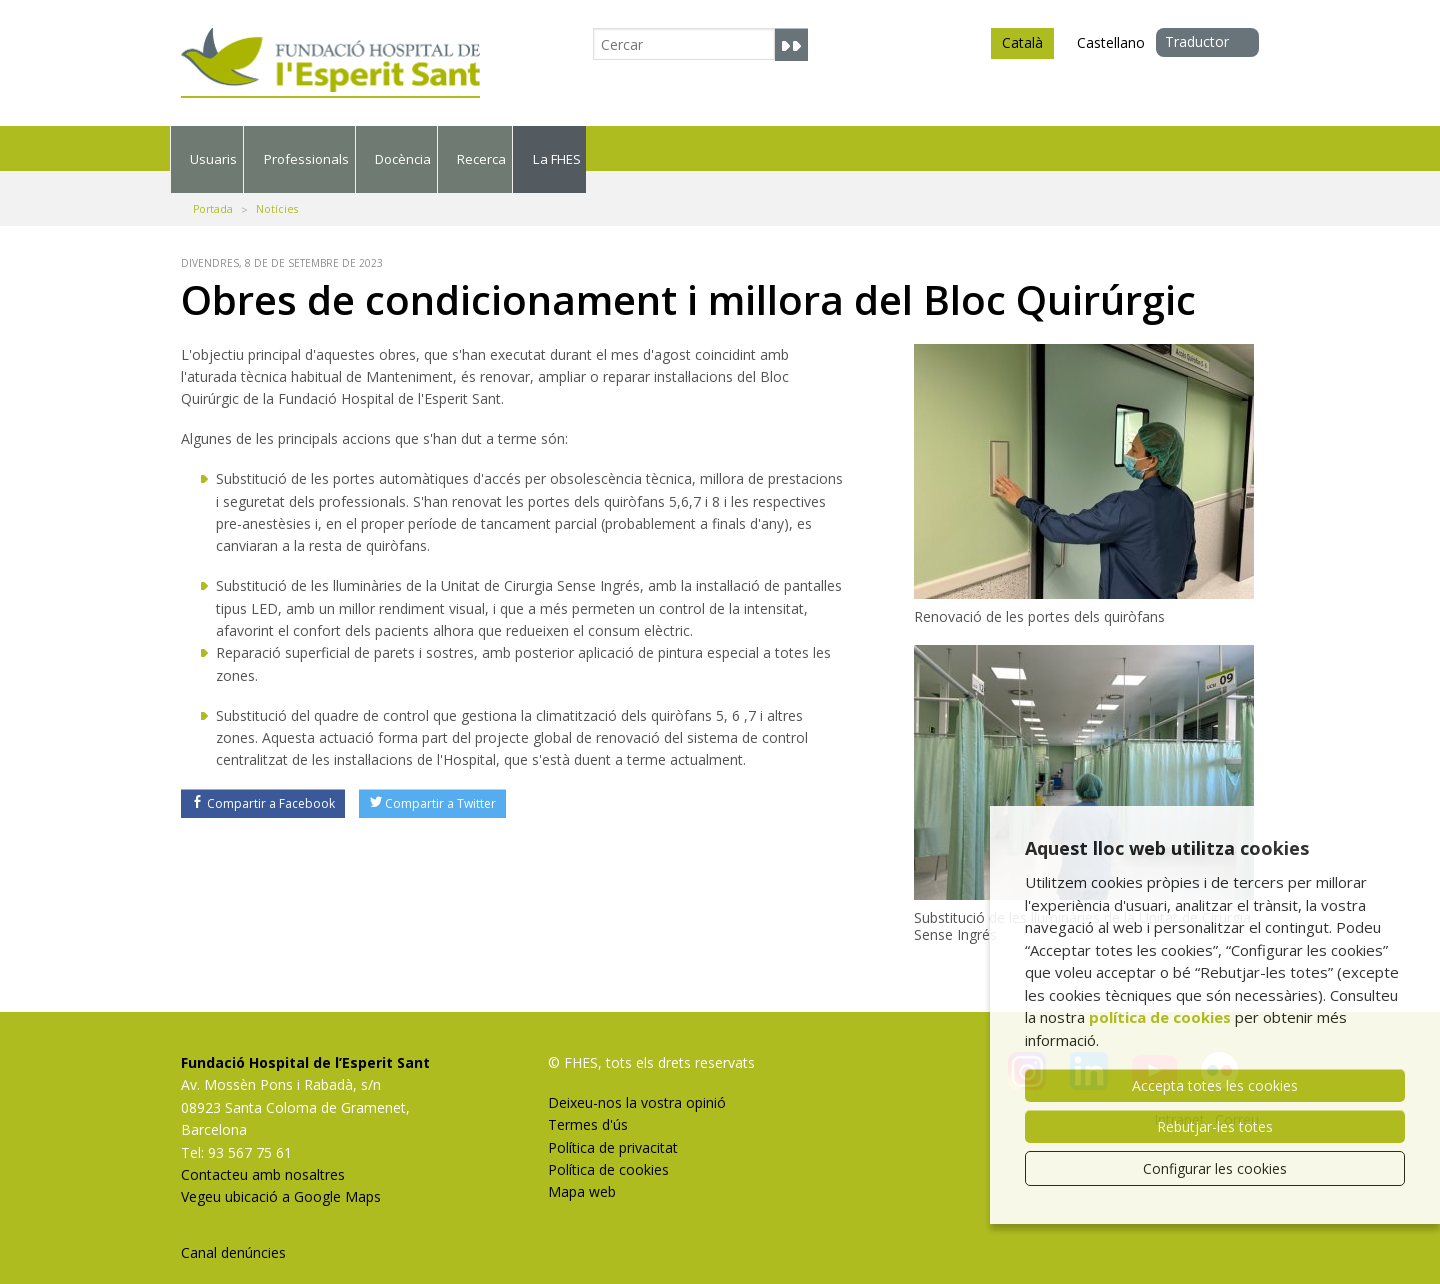 The width and height of the screenshot is (1440, 1284). What do you see at coordinates (1022, 46) in the screenshot?
I see `Català` at bounding box center [1022, 46].